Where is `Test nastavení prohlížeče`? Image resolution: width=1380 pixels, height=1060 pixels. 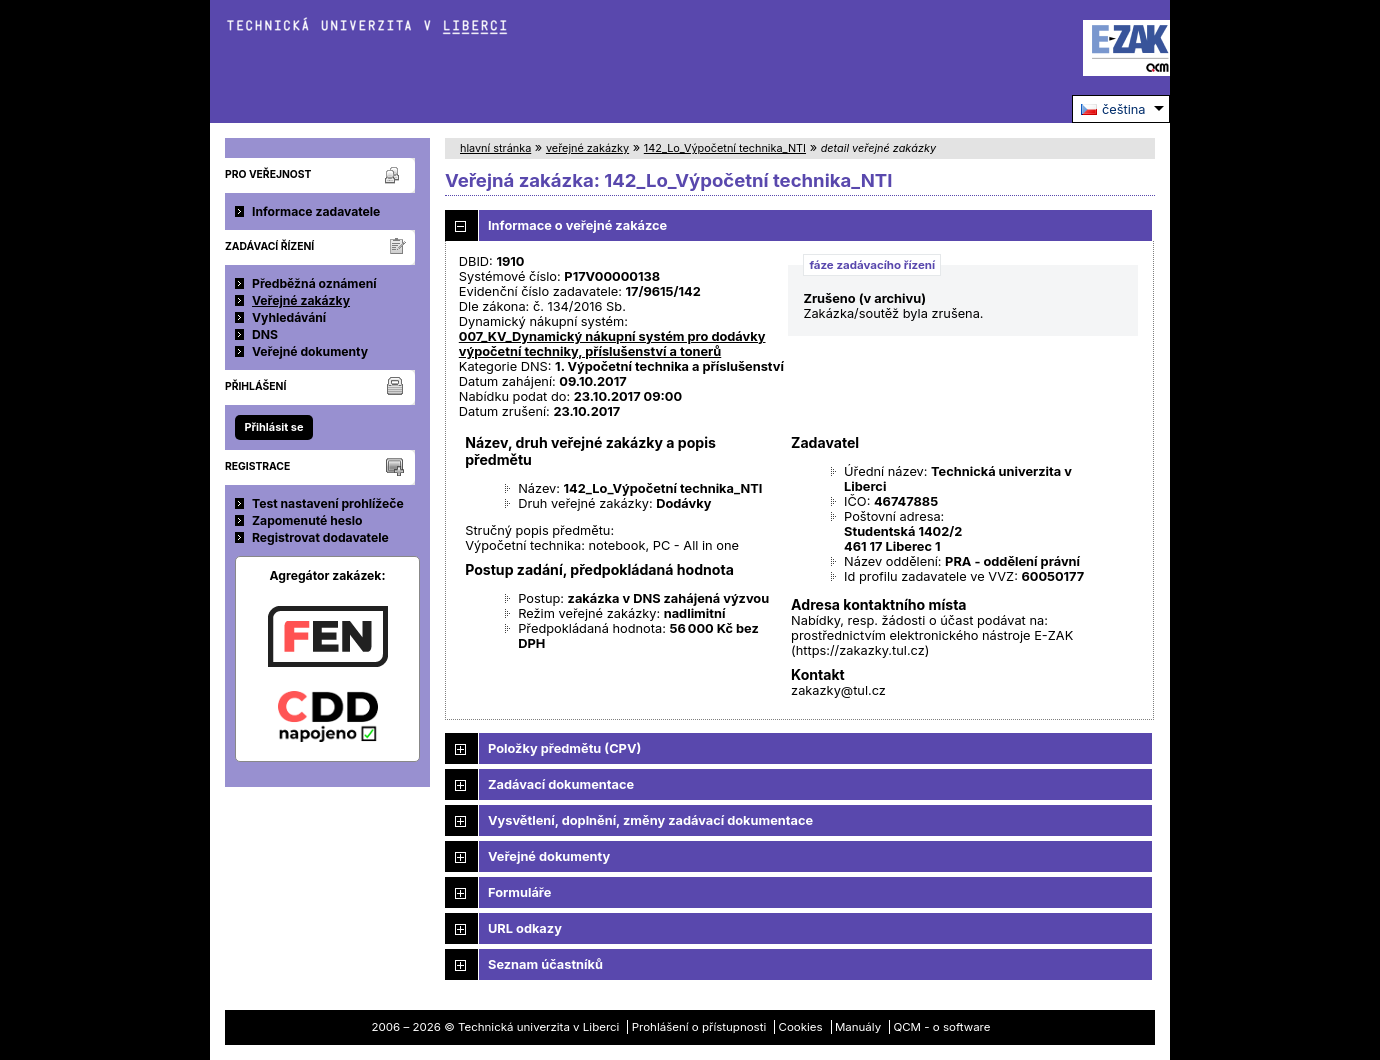
Test nastavení prohlížeče is located at coordinates (328, 503).